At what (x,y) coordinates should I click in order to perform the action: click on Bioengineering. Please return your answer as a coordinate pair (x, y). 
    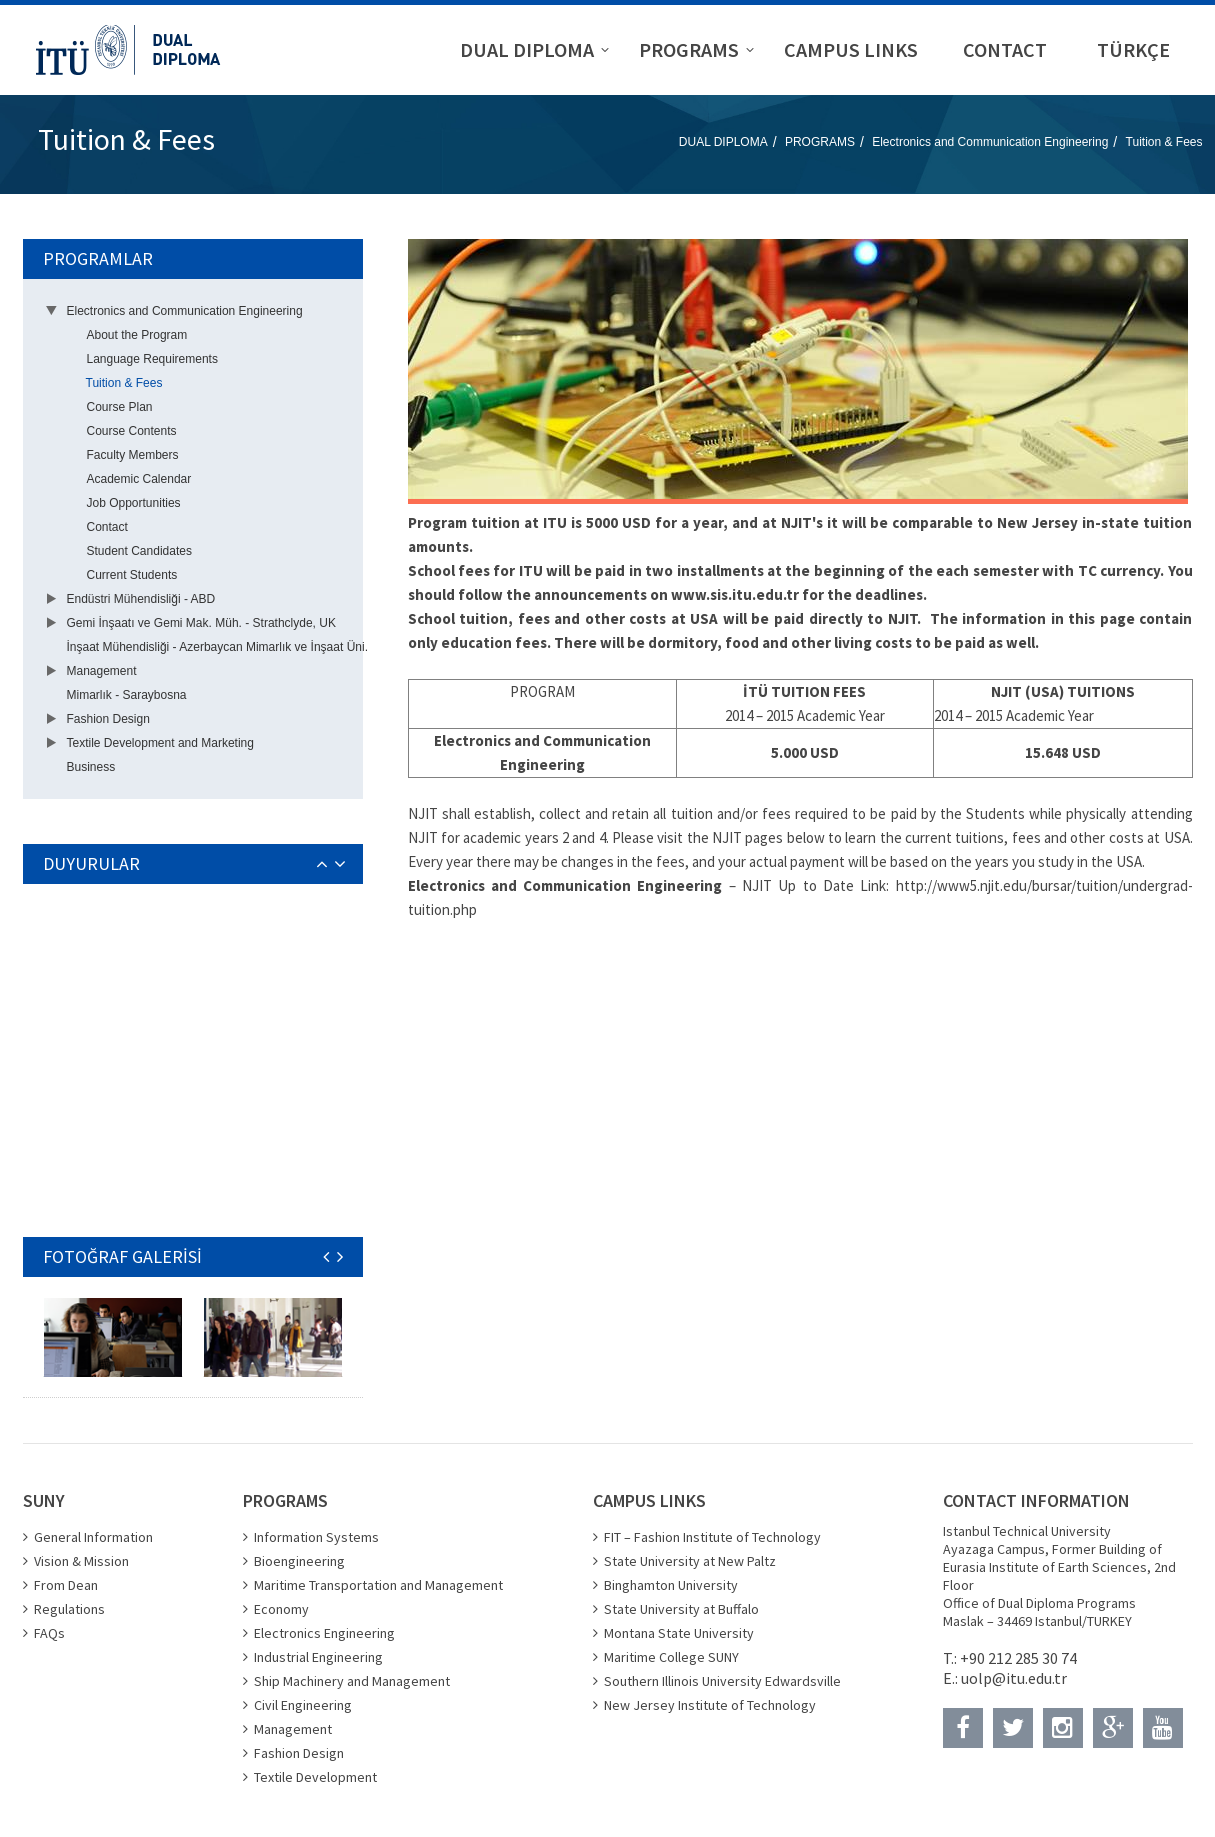
    Looking at the image, I should click on (299, 1561).